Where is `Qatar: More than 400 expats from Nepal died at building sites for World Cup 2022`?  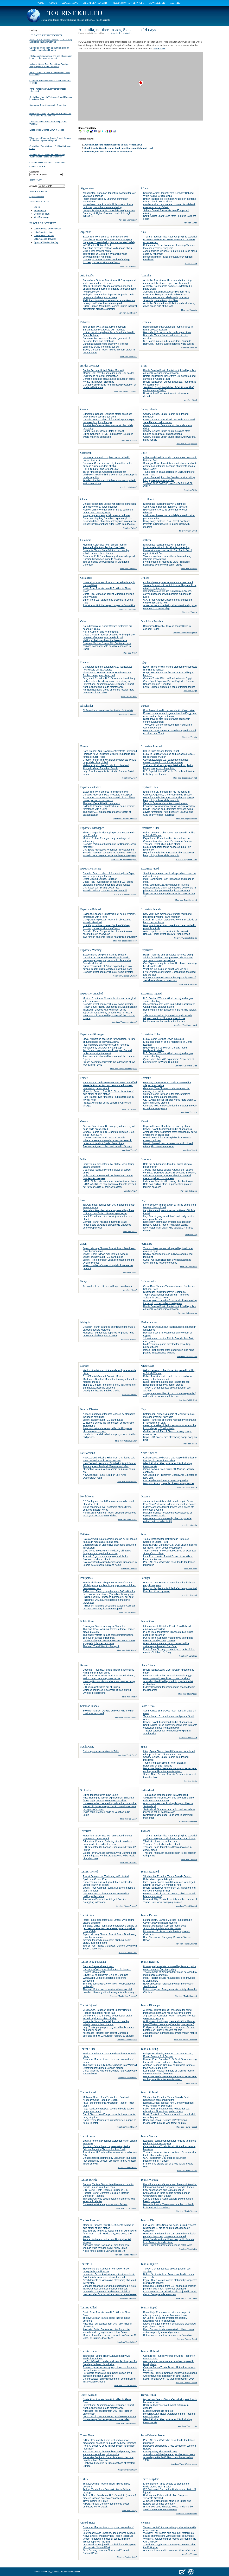
Qatar: More than 400 expats from Nepal died at building sites for World Cup 2022 is located at coordinates (168, 1060).